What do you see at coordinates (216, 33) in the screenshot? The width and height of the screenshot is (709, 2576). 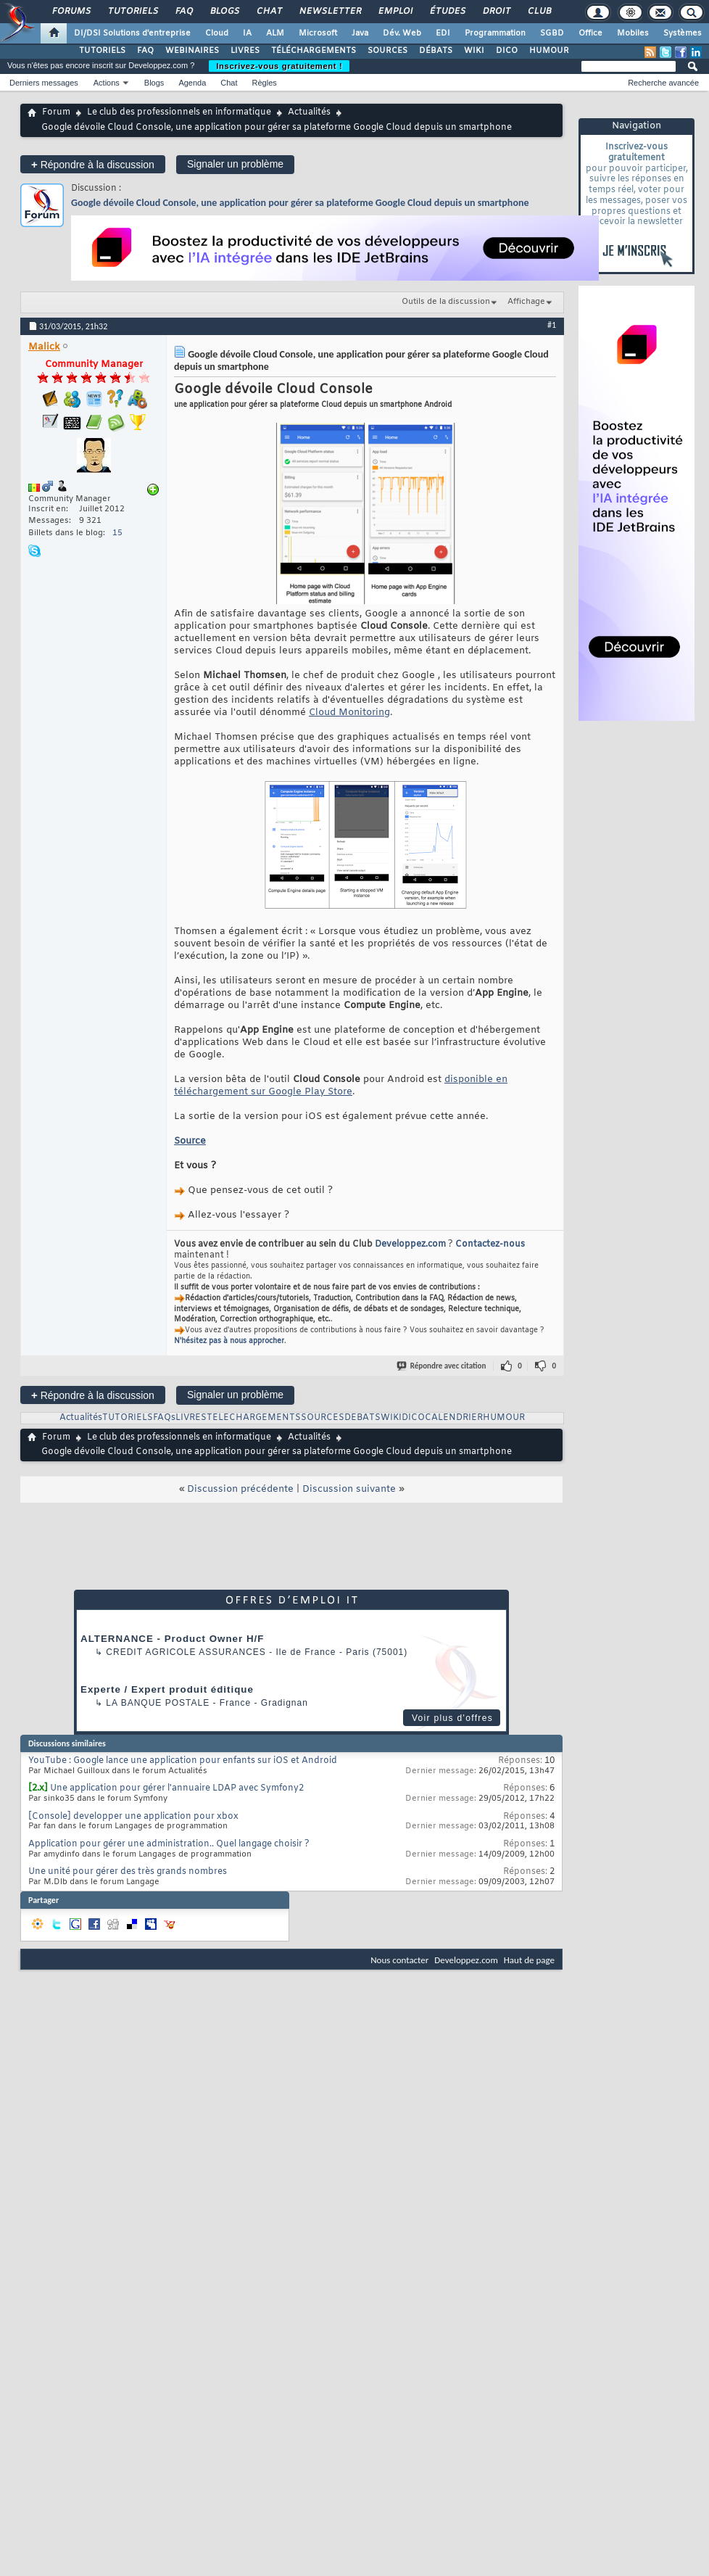 I see `Cloud` at bounding box center [216, 33].